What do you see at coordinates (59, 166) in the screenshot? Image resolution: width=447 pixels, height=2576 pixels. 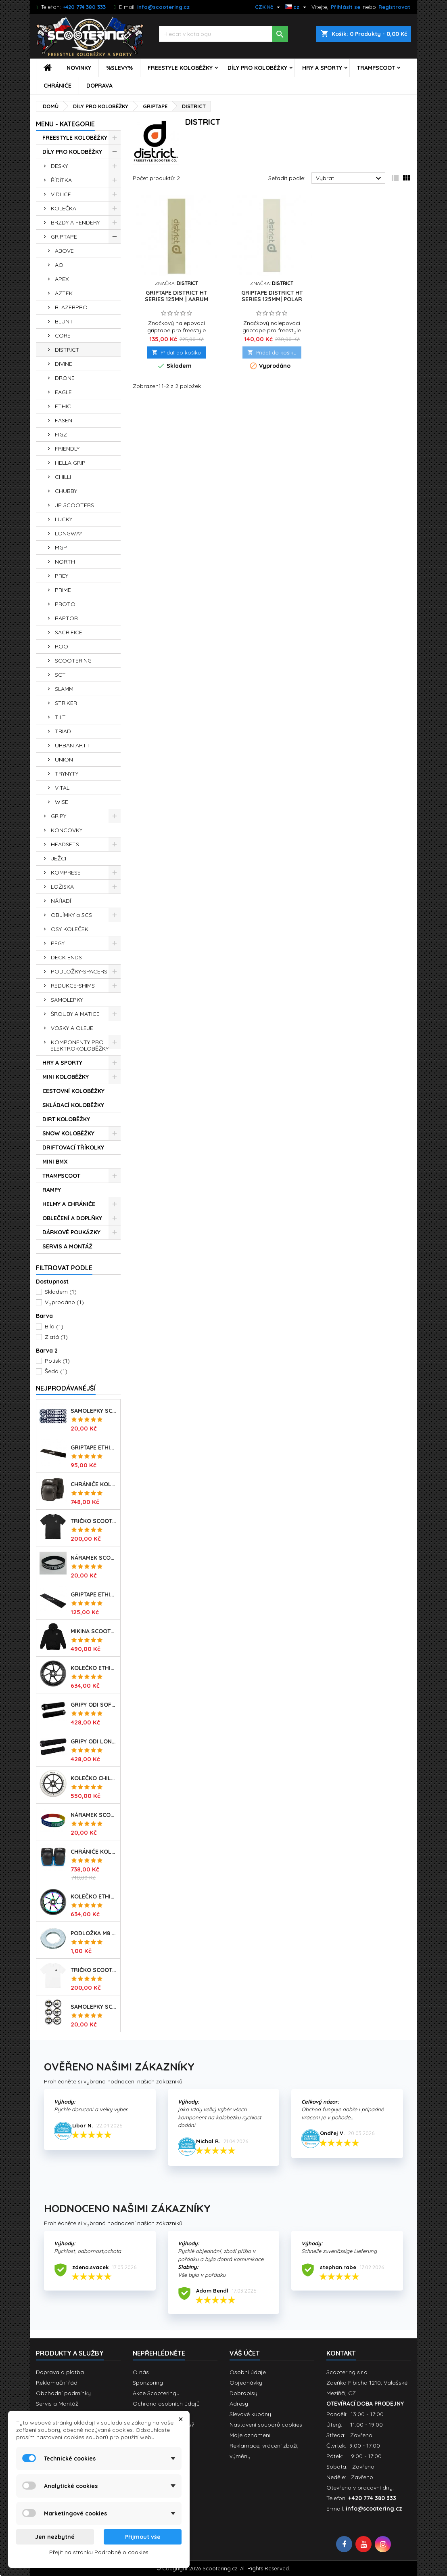 I see `DESKY` at bounding box center [59, 166].